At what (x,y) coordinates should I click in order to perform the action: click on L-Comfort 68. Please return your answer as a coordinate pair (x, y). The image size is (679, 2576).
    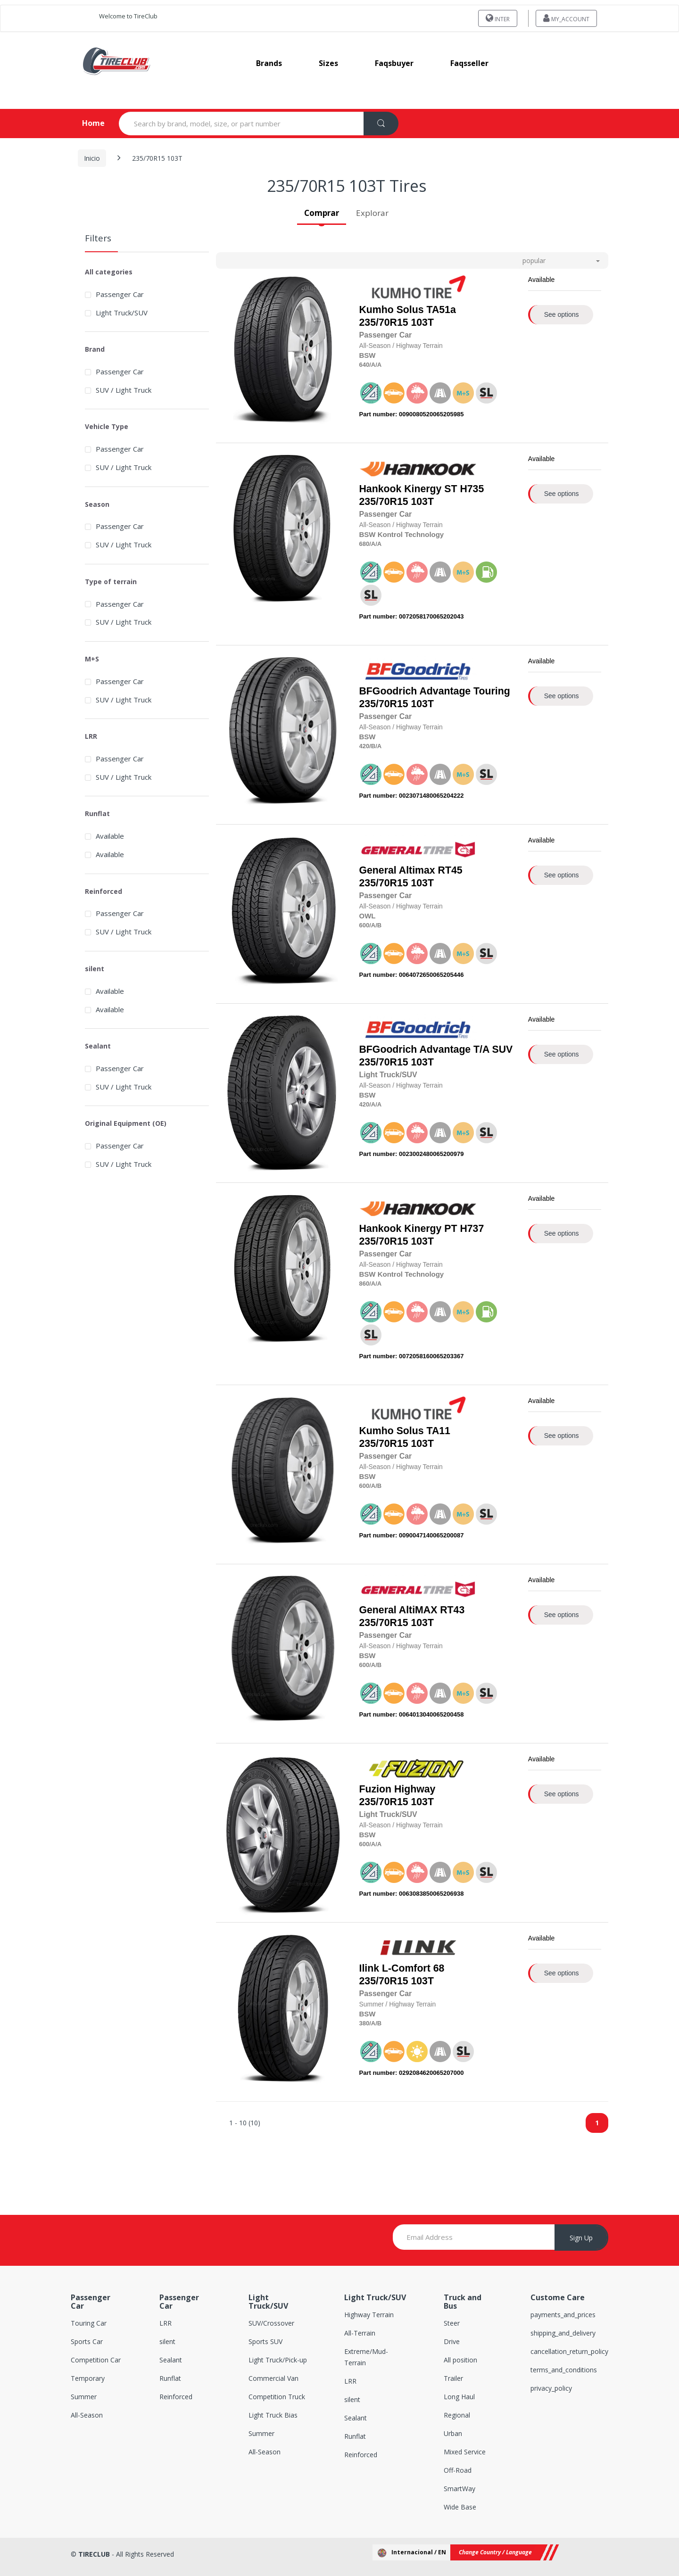
    Looking at the image, I should click on (413, 1968).